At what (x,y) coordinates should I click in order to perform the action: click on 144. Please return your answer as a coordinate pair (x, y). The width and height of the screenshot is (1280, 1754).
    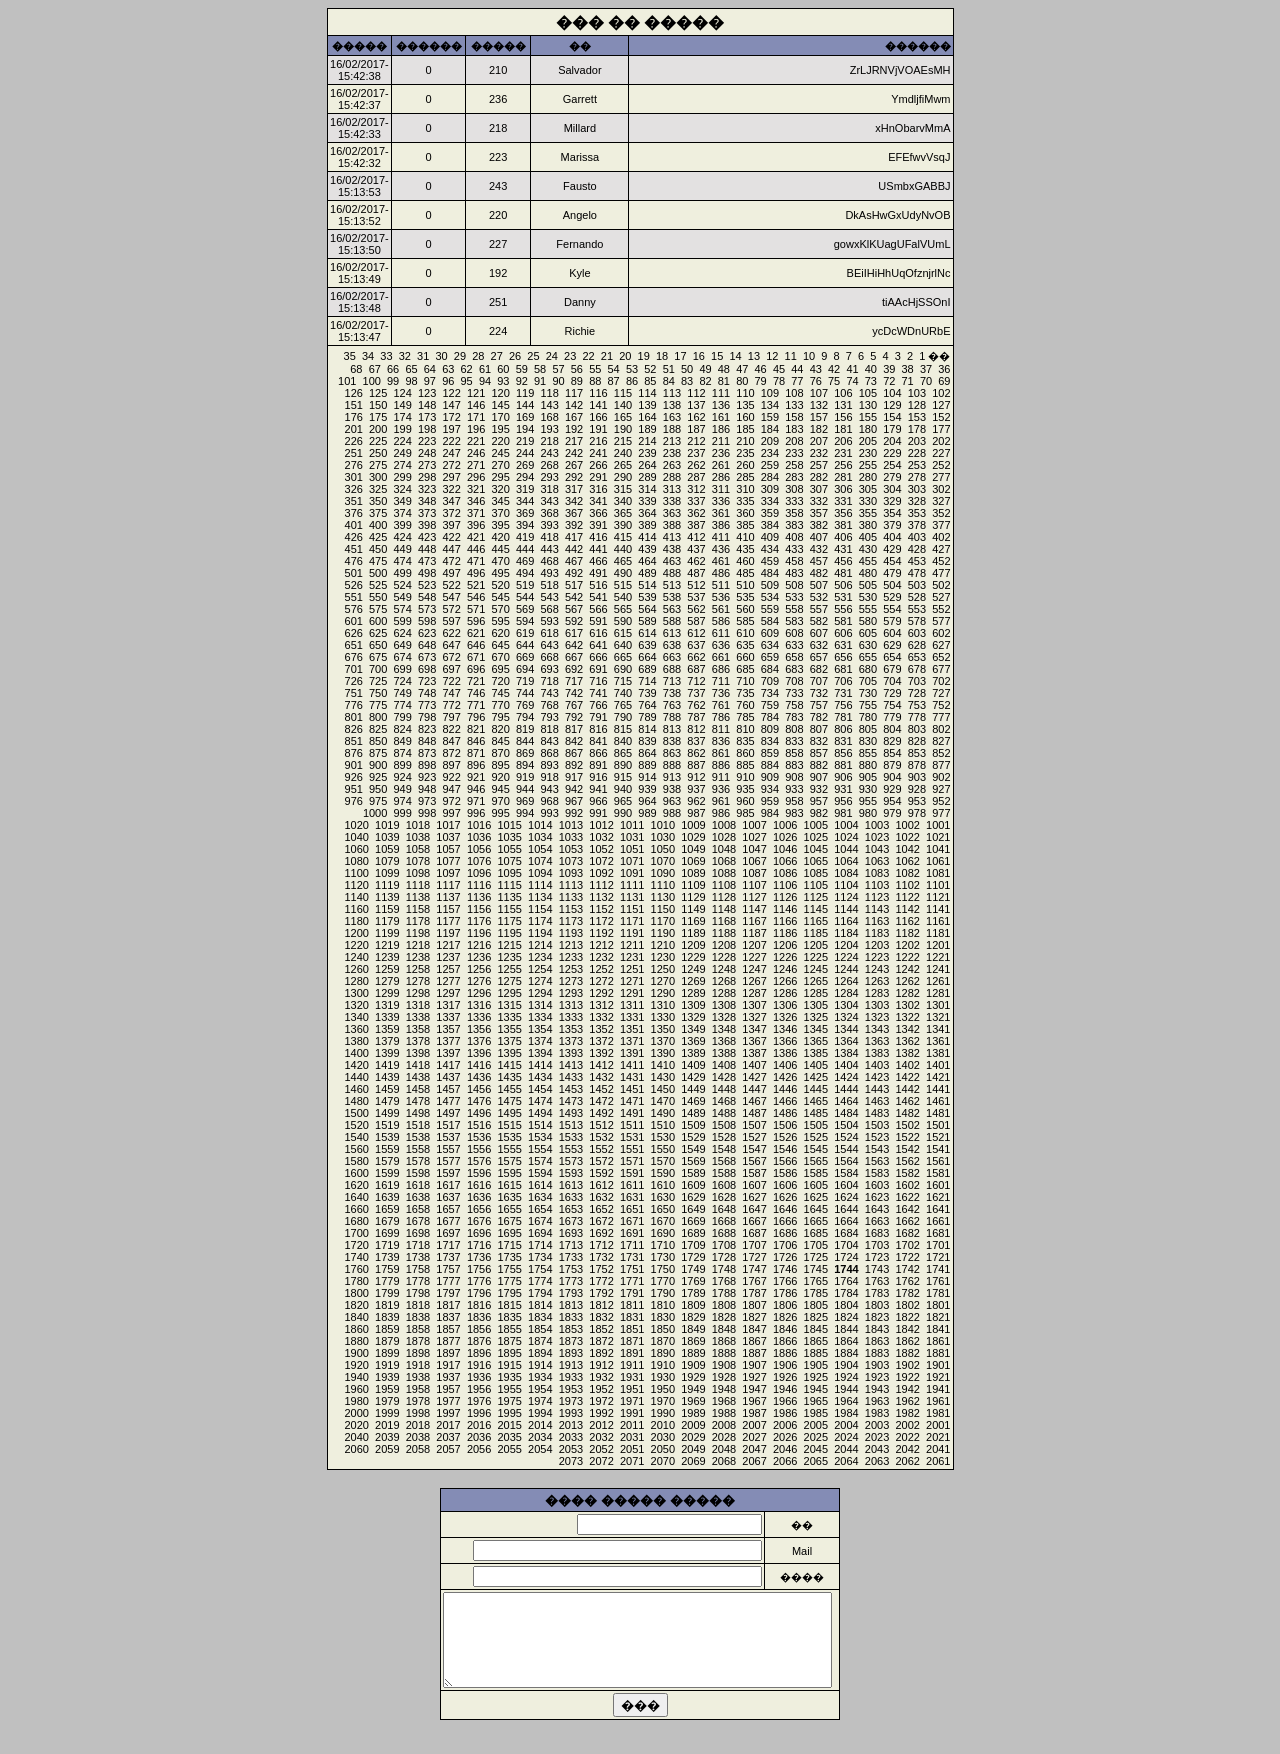
    Looking at the image, I should click on (525, 405).